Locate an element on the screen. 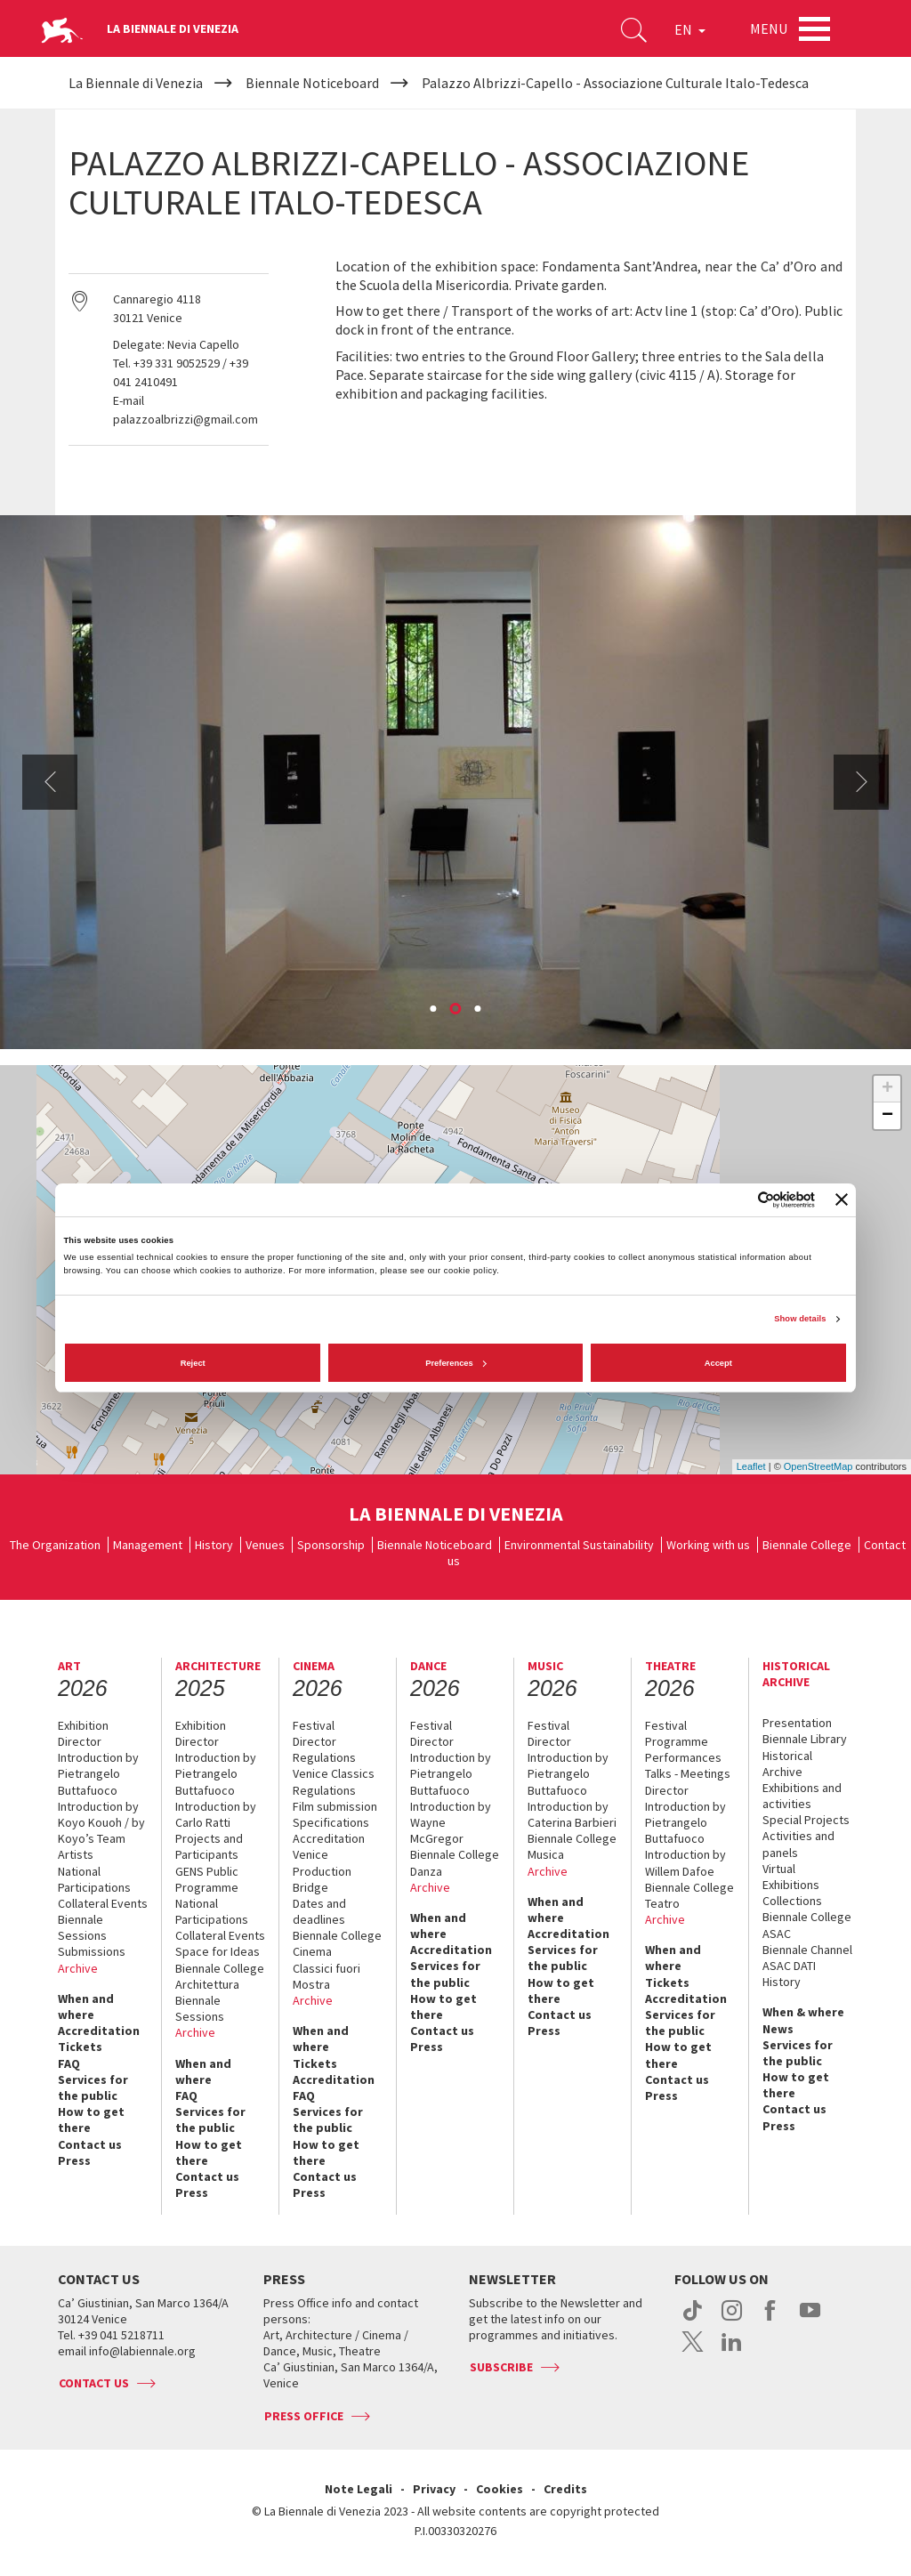 This screenshot has width=911, height=2576. Exhibitions and activities is located at coordinates (802, 1796).